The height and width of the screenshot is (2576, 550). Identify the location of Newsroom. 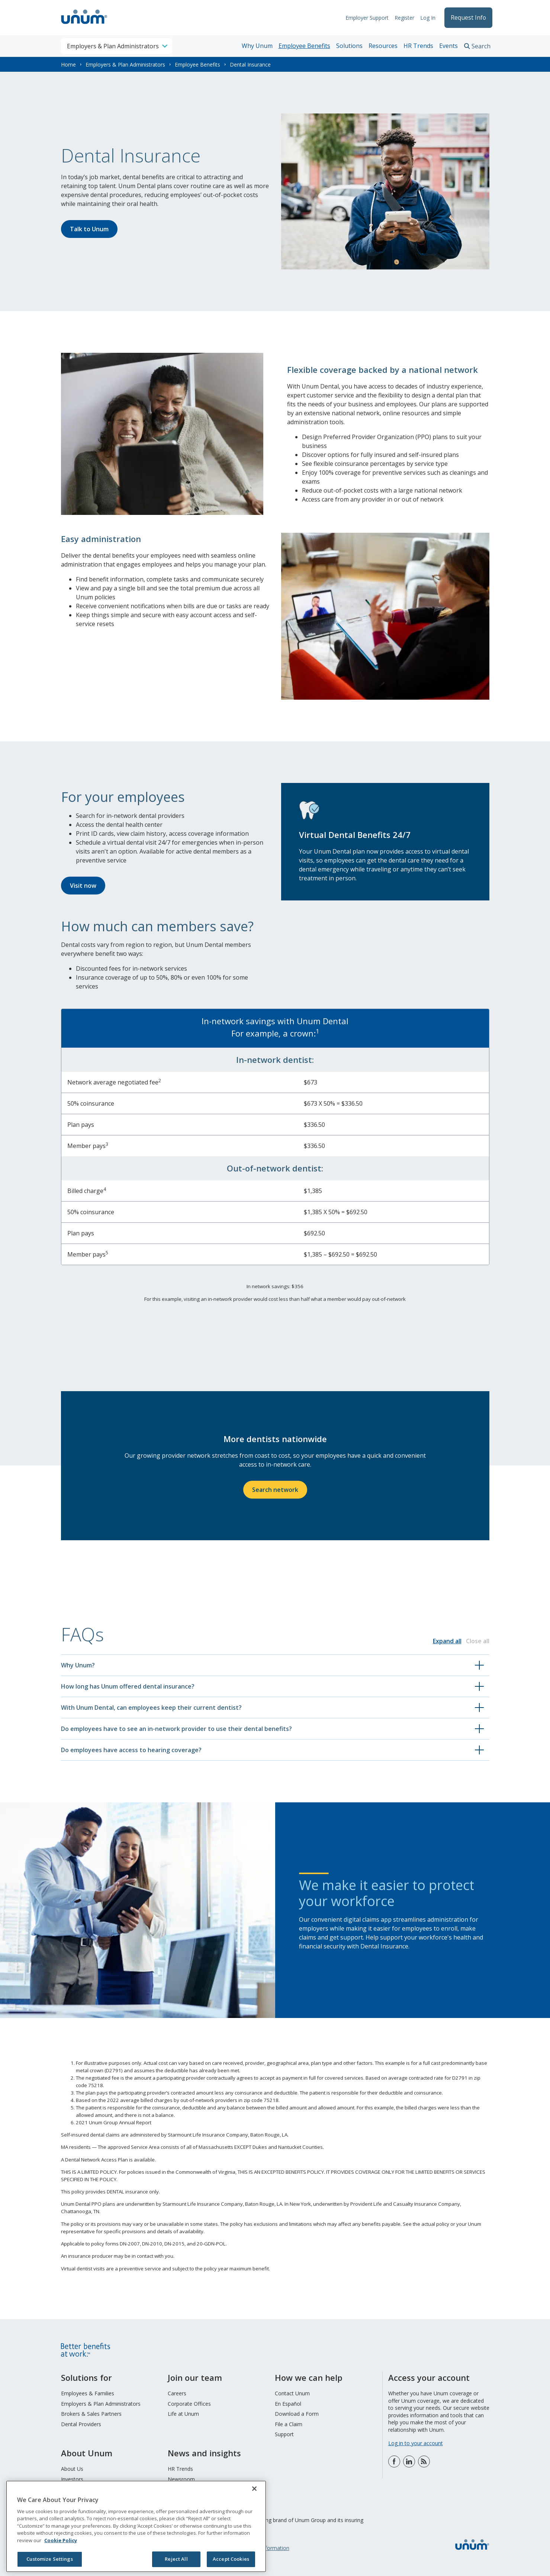
(181, 2479).